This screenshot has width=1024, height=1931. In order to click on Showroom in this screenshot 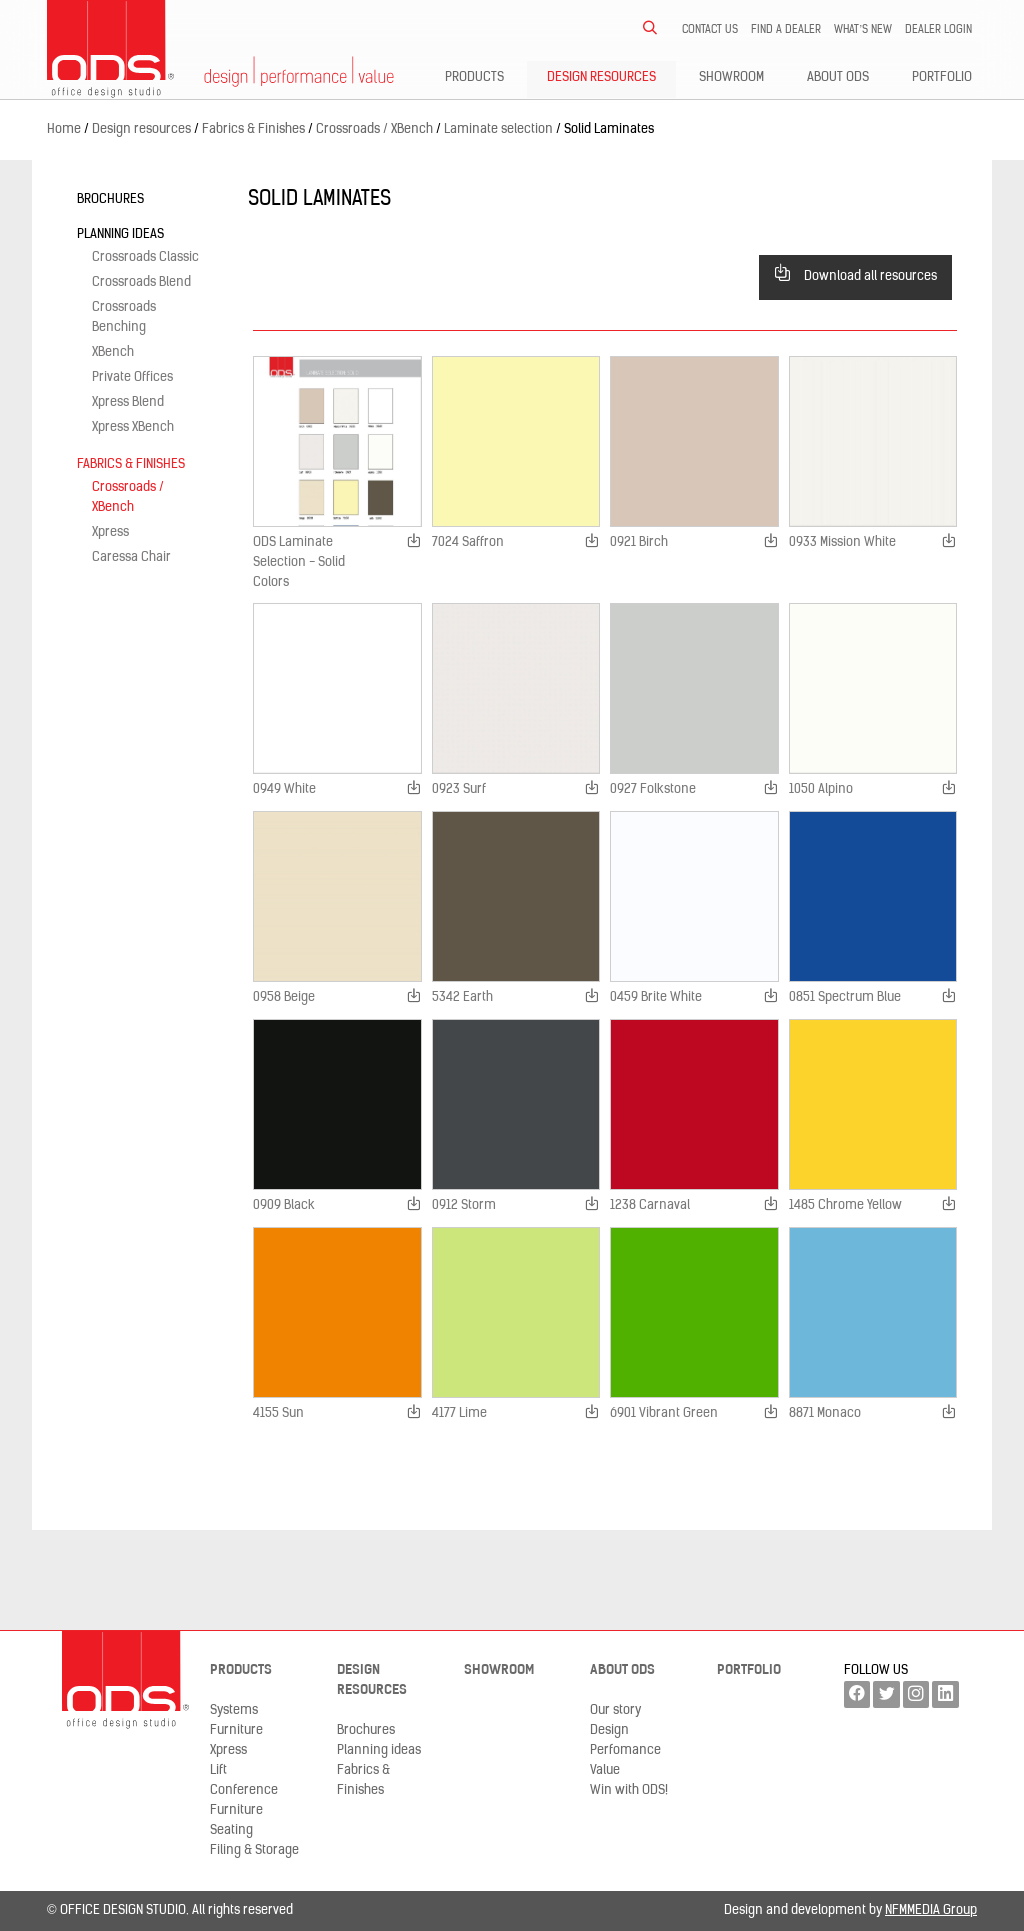, I will do `click(731, 77)`.